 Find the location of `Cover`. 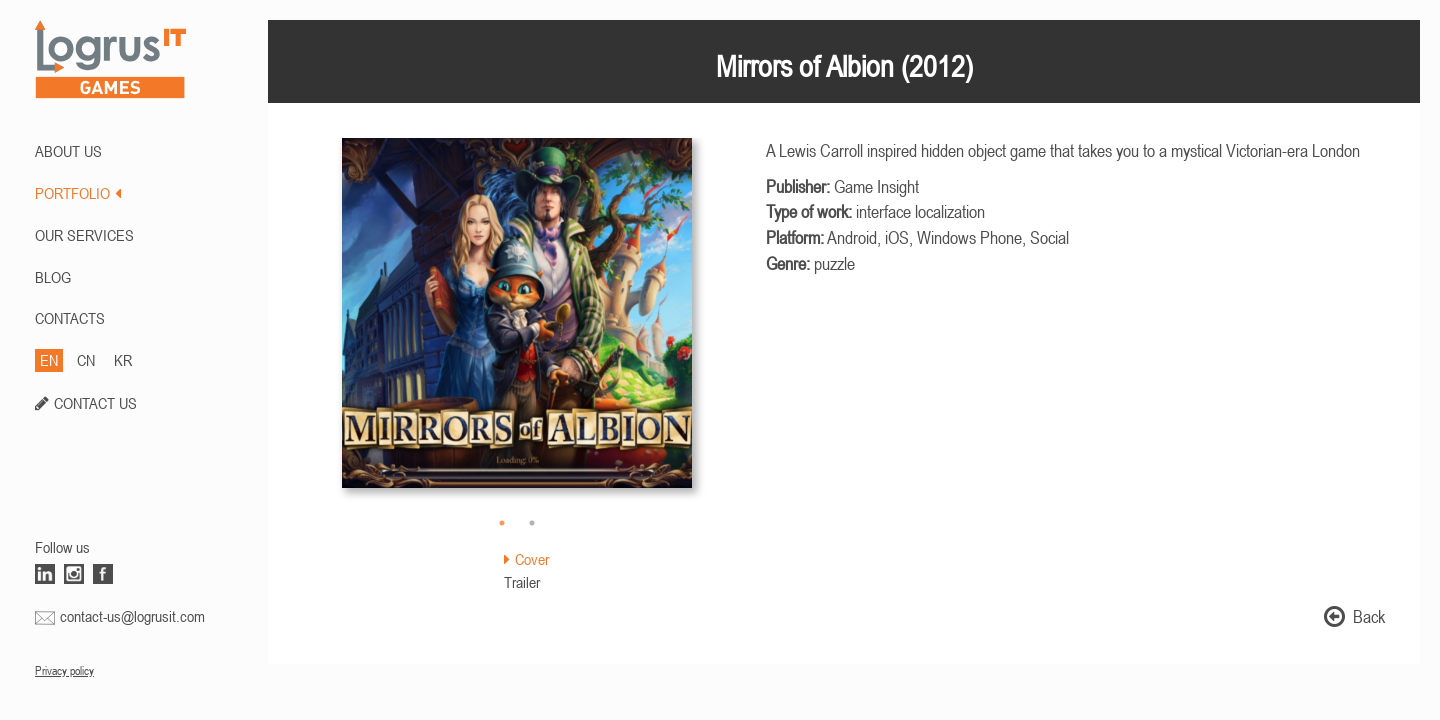

Cover is located at coordinates (526, 559).